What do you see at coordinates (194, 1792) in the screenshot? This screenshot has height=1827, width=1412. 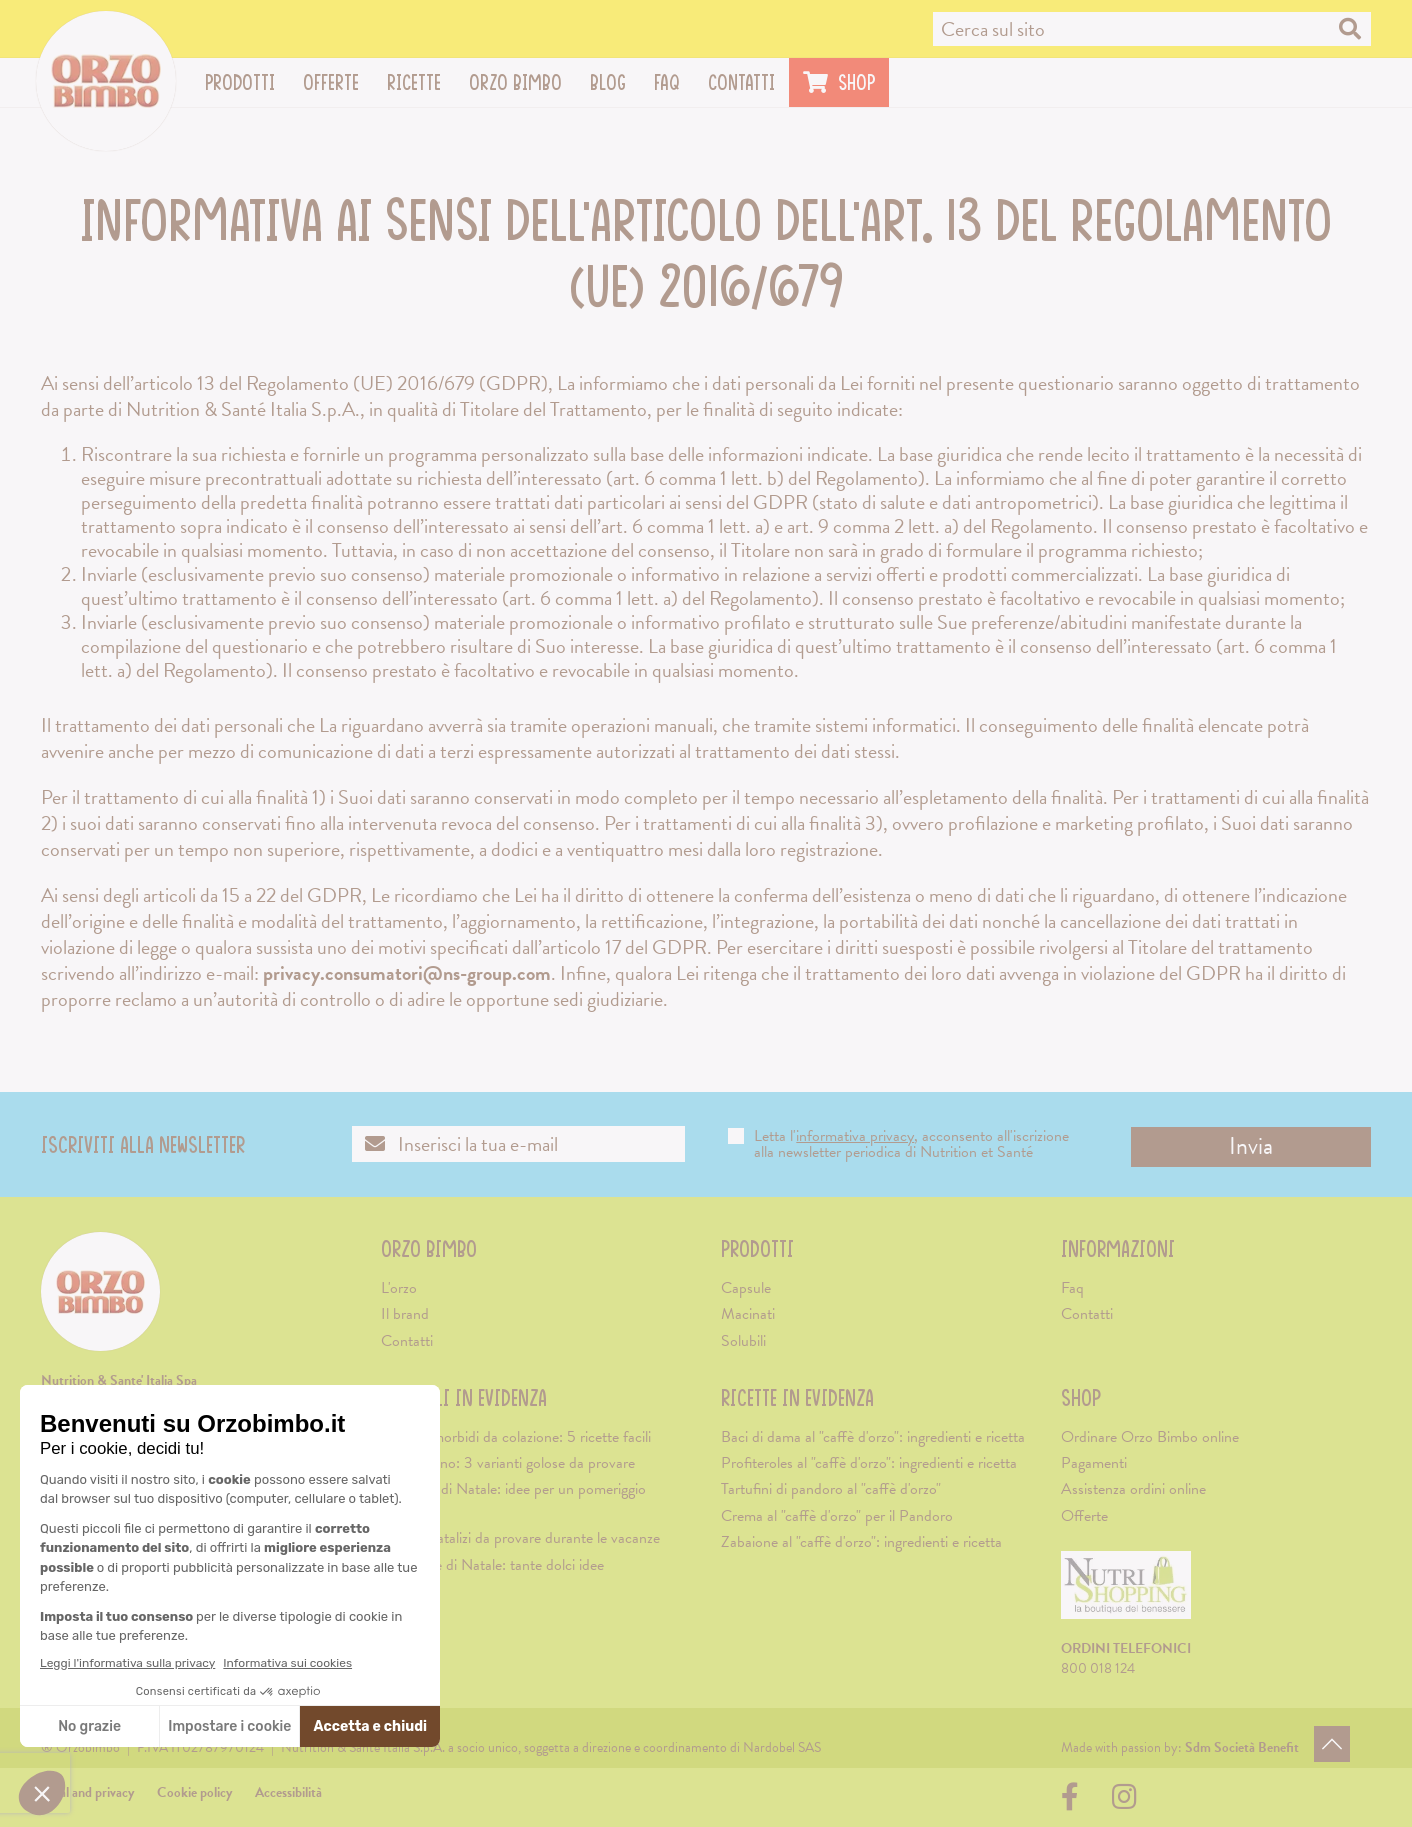 I see `Cookie policy` at bounding box center [194, 1792].